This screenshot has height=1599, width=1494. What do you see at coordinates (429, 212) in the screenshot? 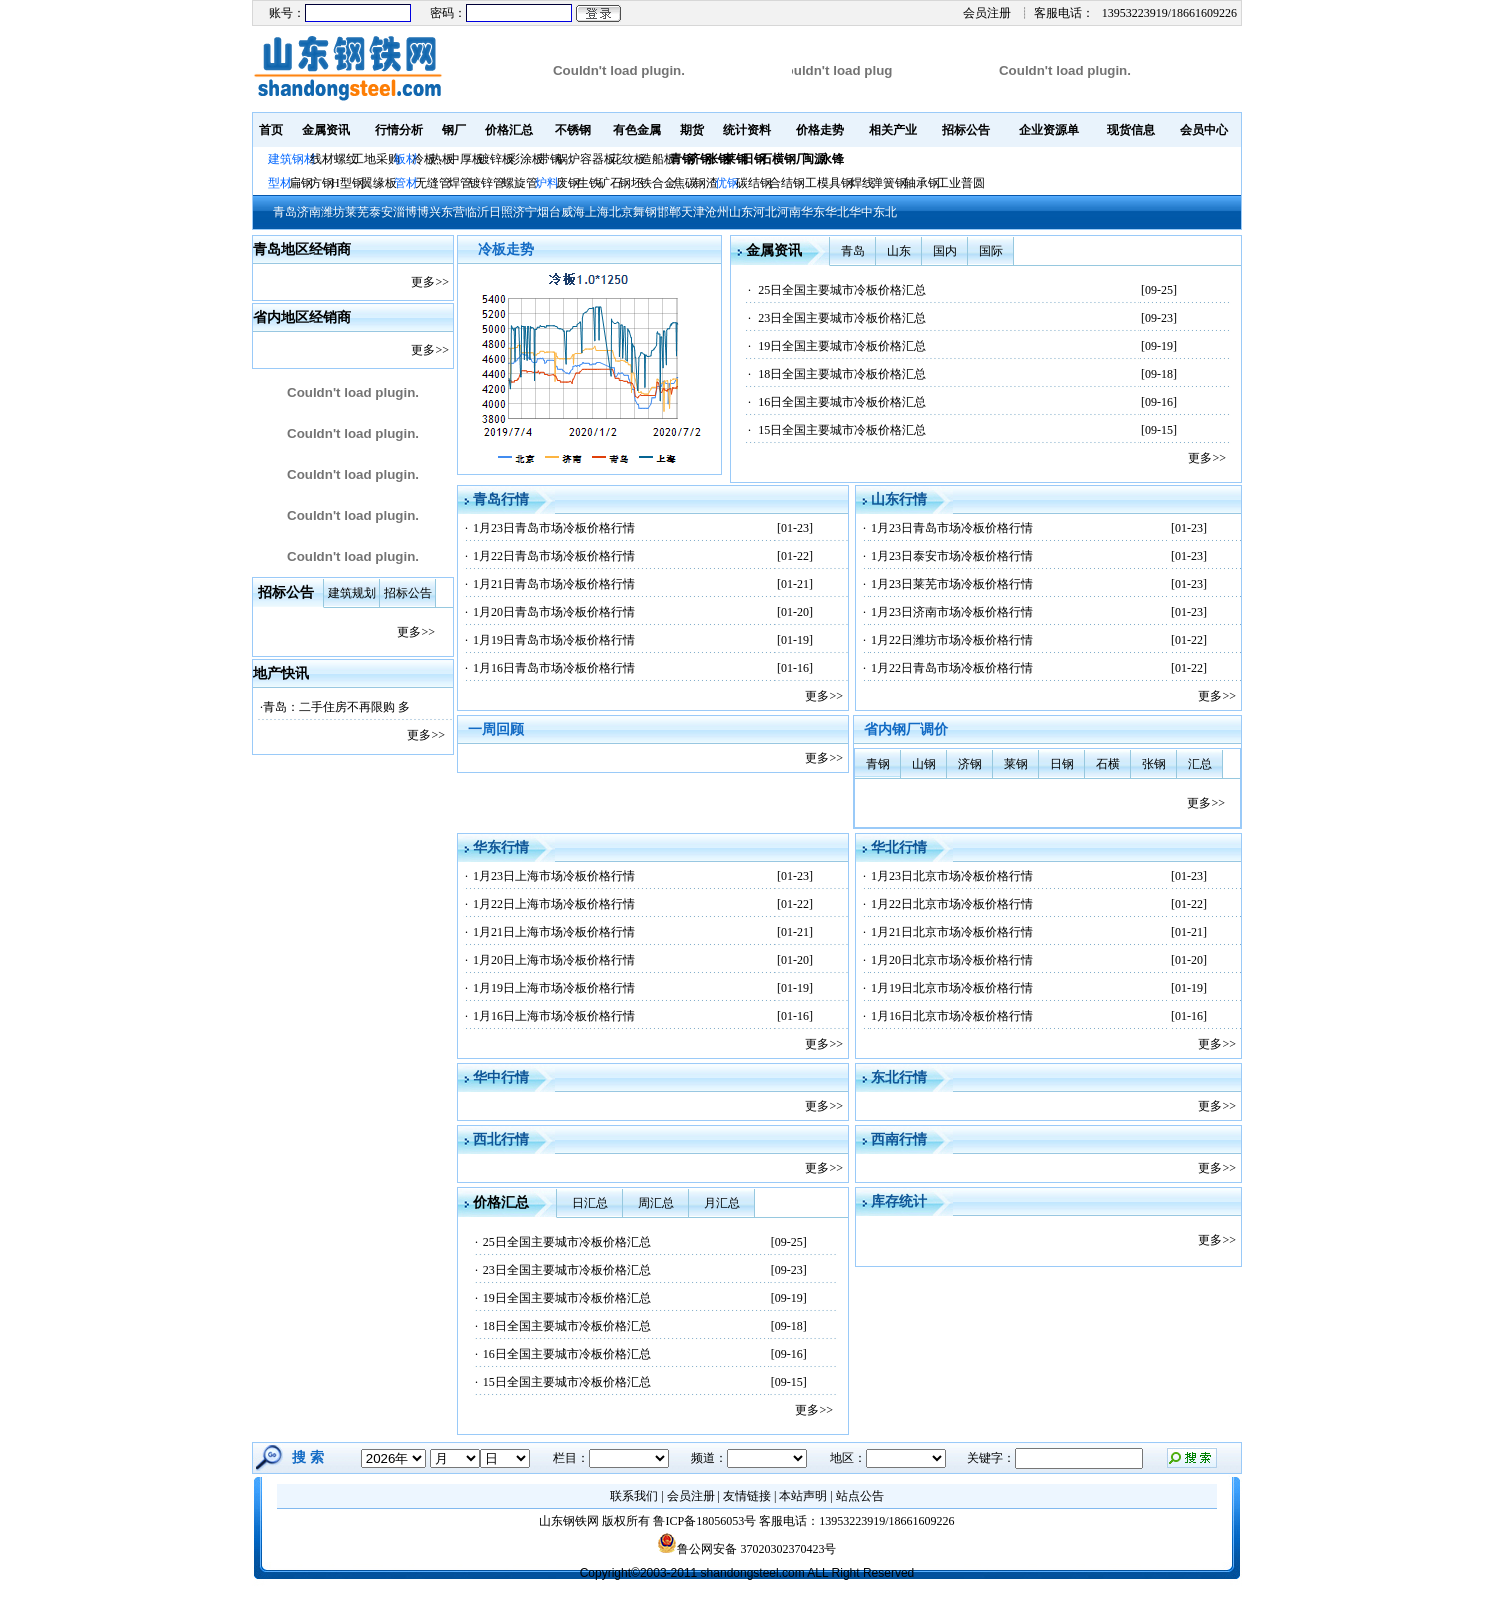
I see `博兴` at bounding box center [429, 212].